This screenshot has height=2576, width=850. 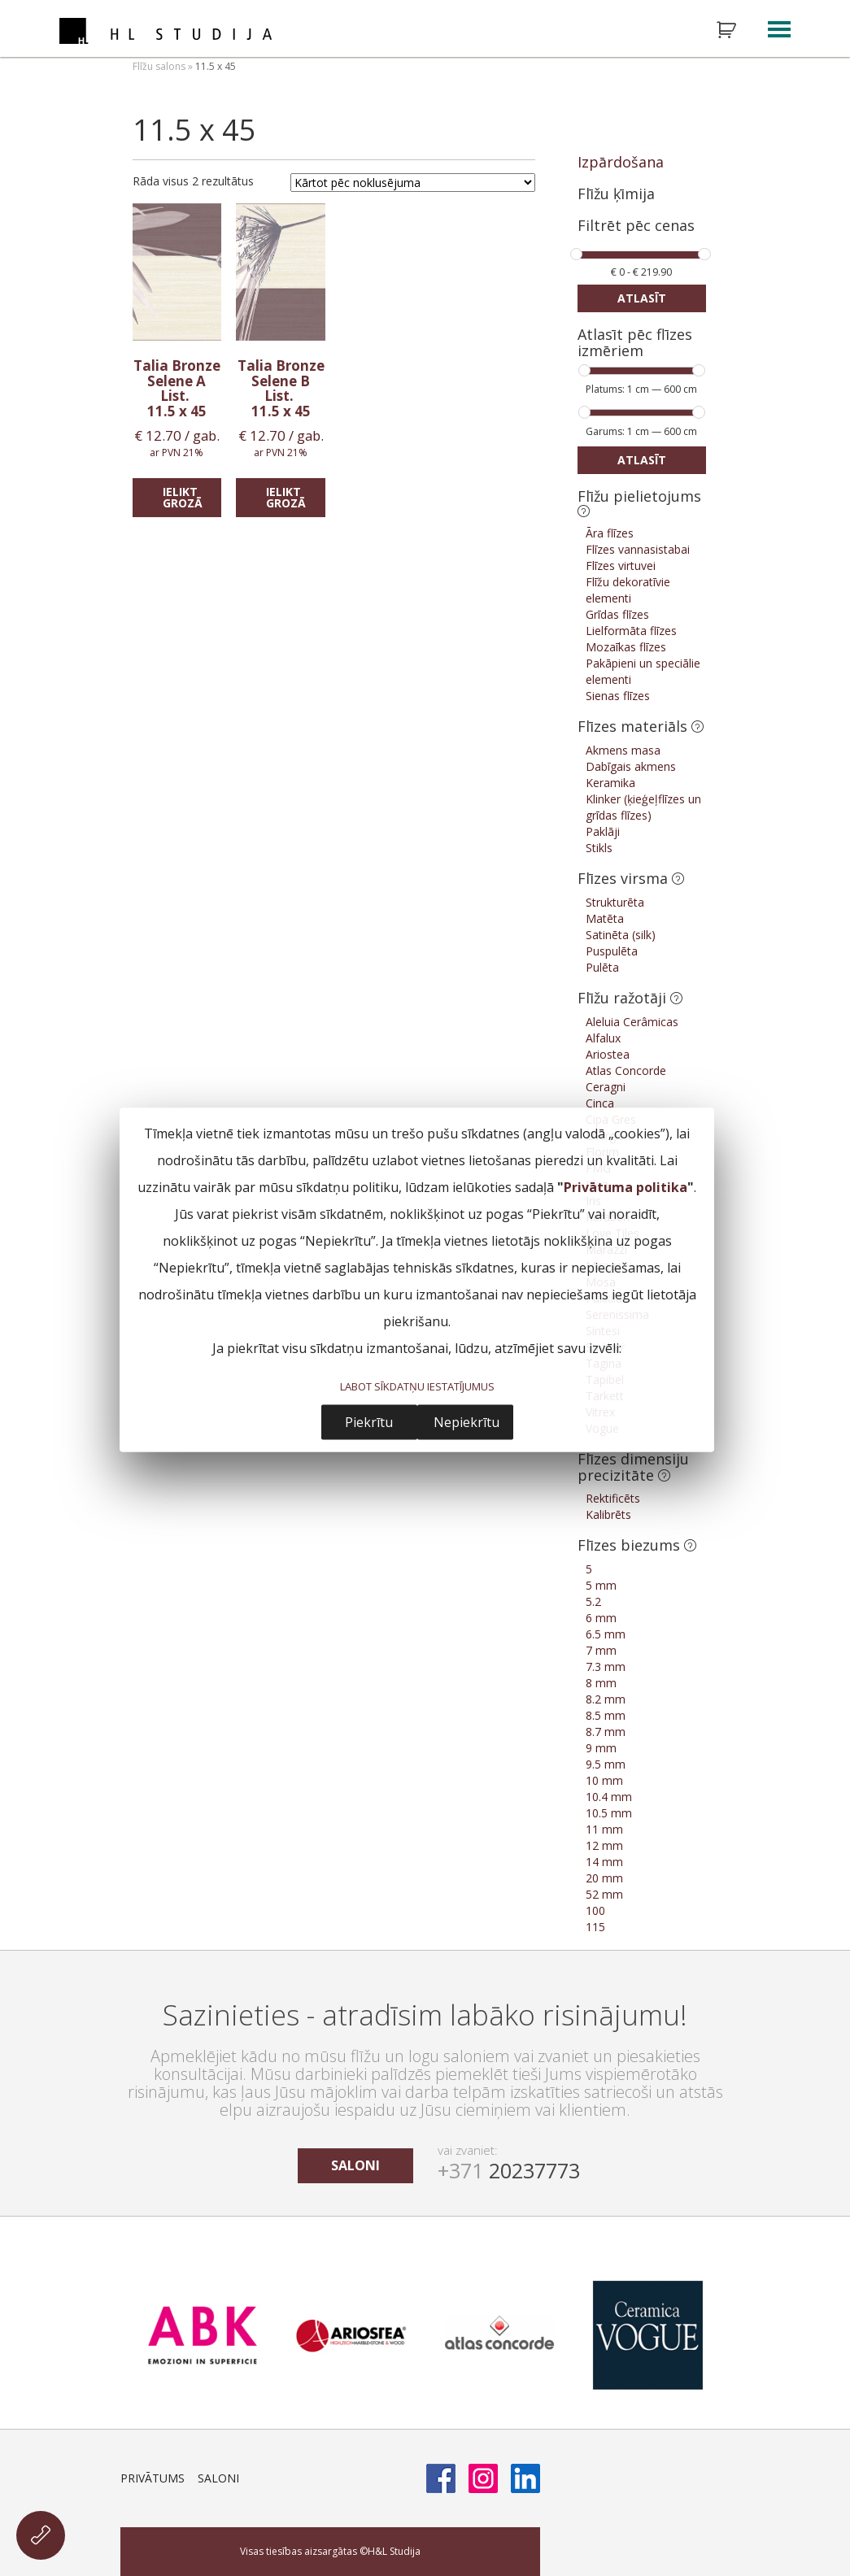 I want to click on Keramika, so click(x=610, y=782).